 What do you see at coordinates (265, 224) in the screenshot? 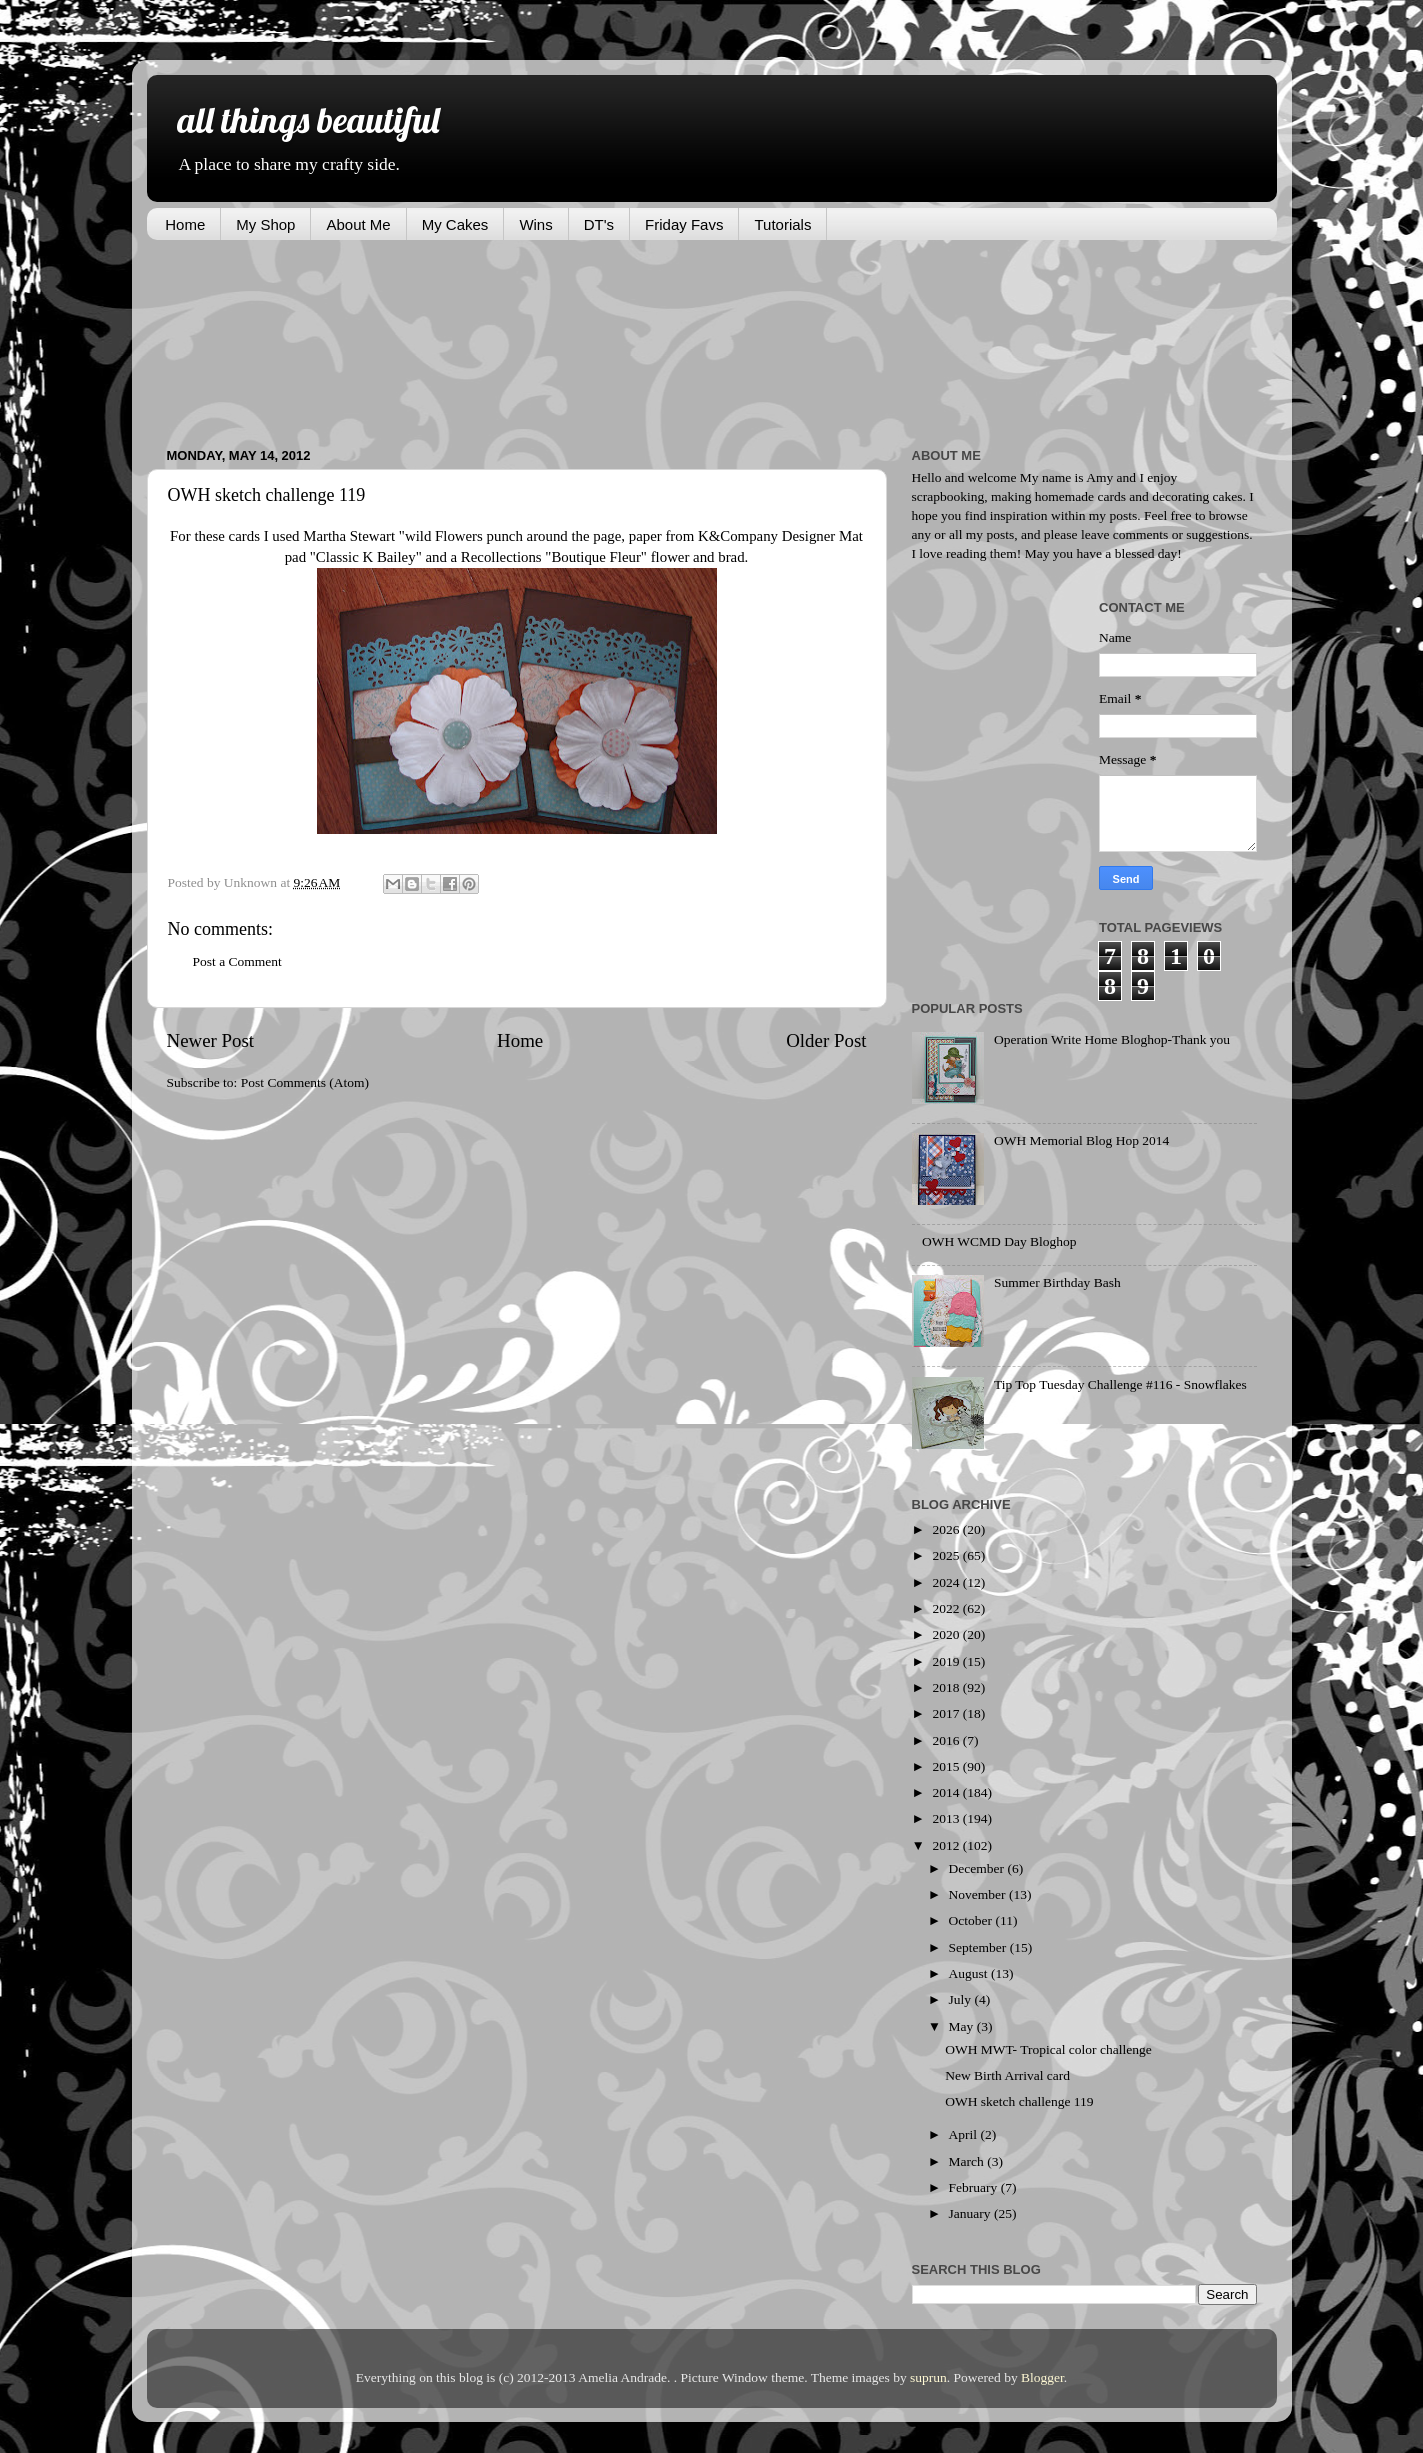
I see `My Shop` at bounding box center [265, 224].